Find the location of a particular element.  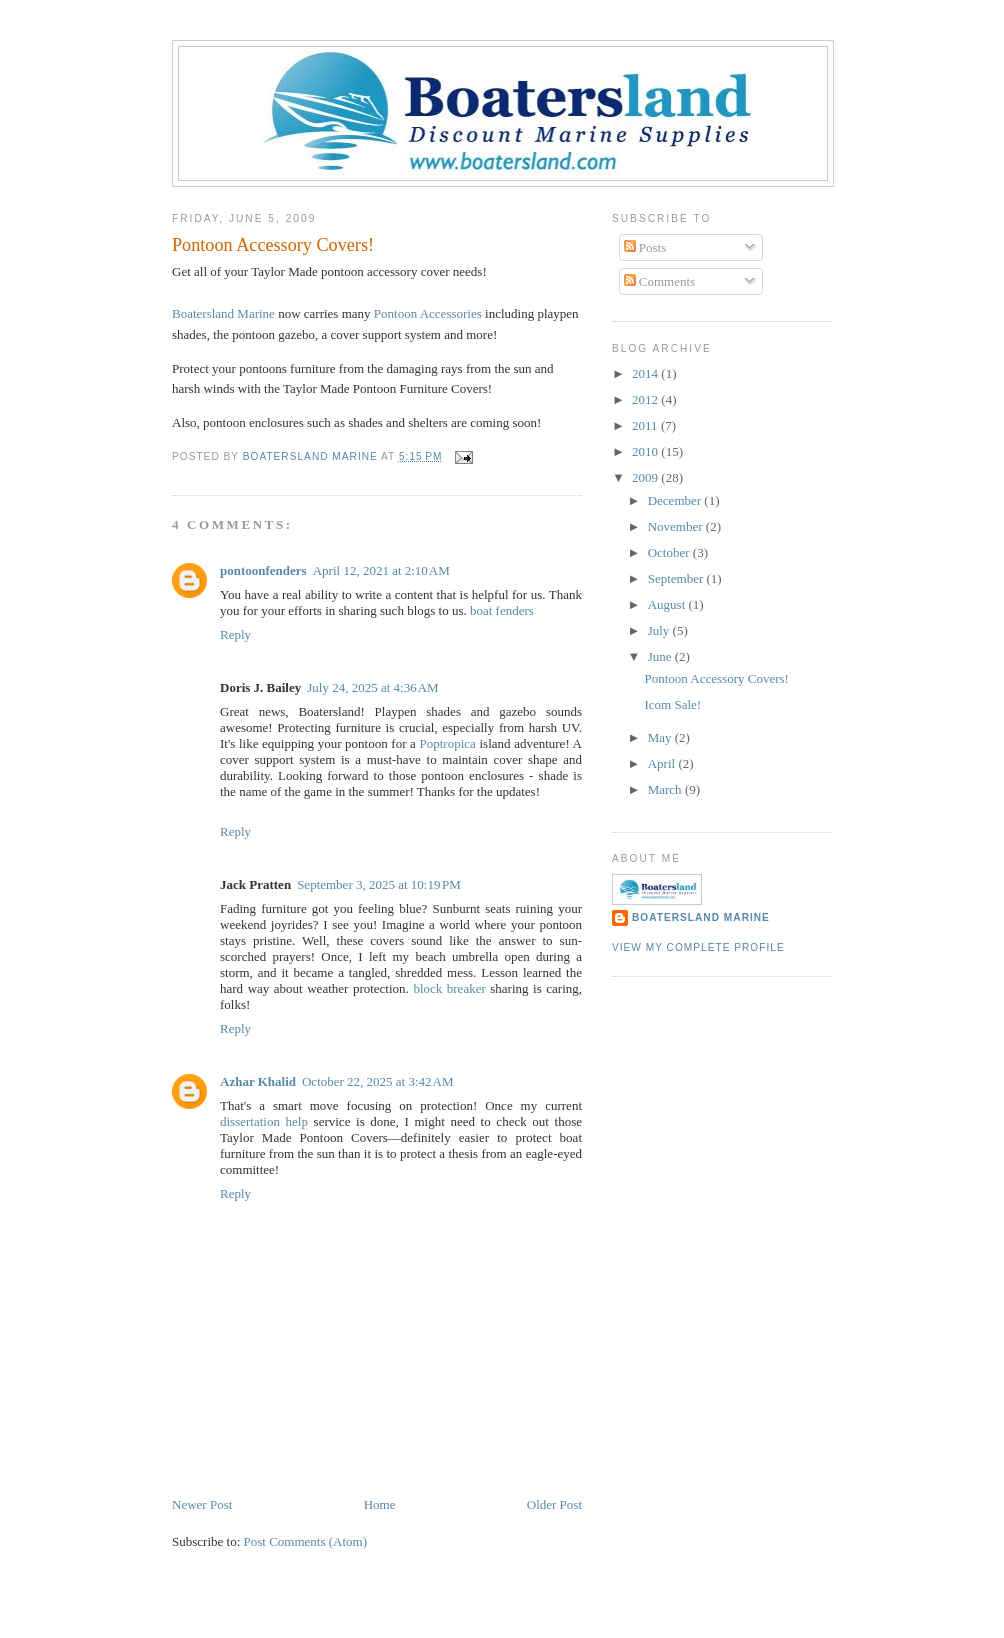

Comments is located at coordinates (660, 281).